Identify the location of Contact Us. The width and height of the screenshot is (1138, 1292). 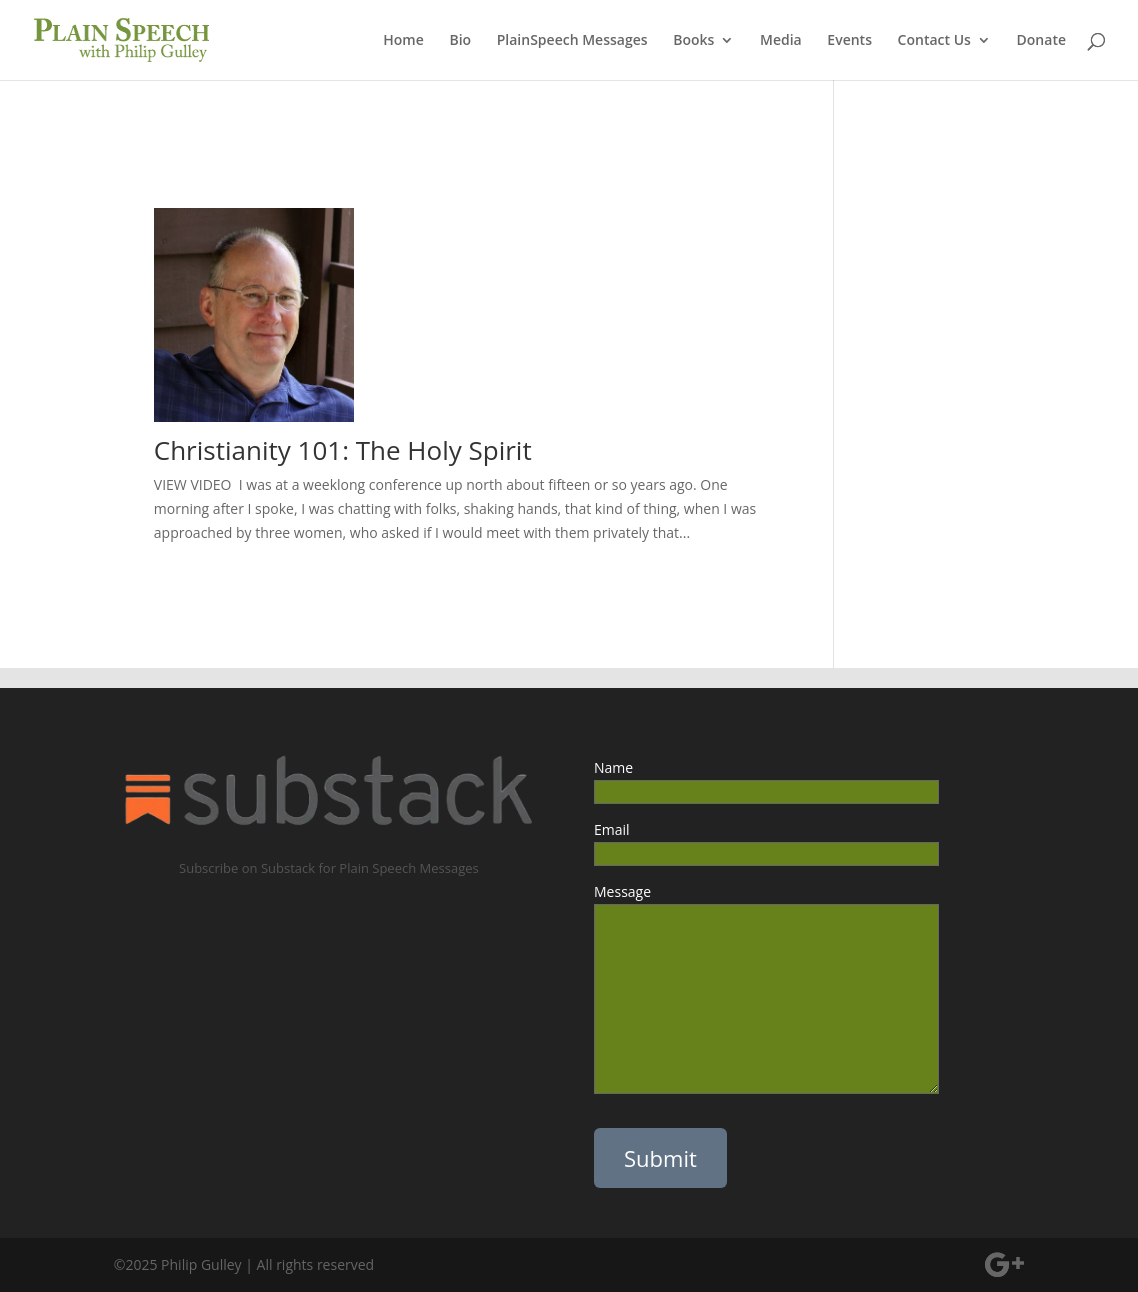
(934, 41).